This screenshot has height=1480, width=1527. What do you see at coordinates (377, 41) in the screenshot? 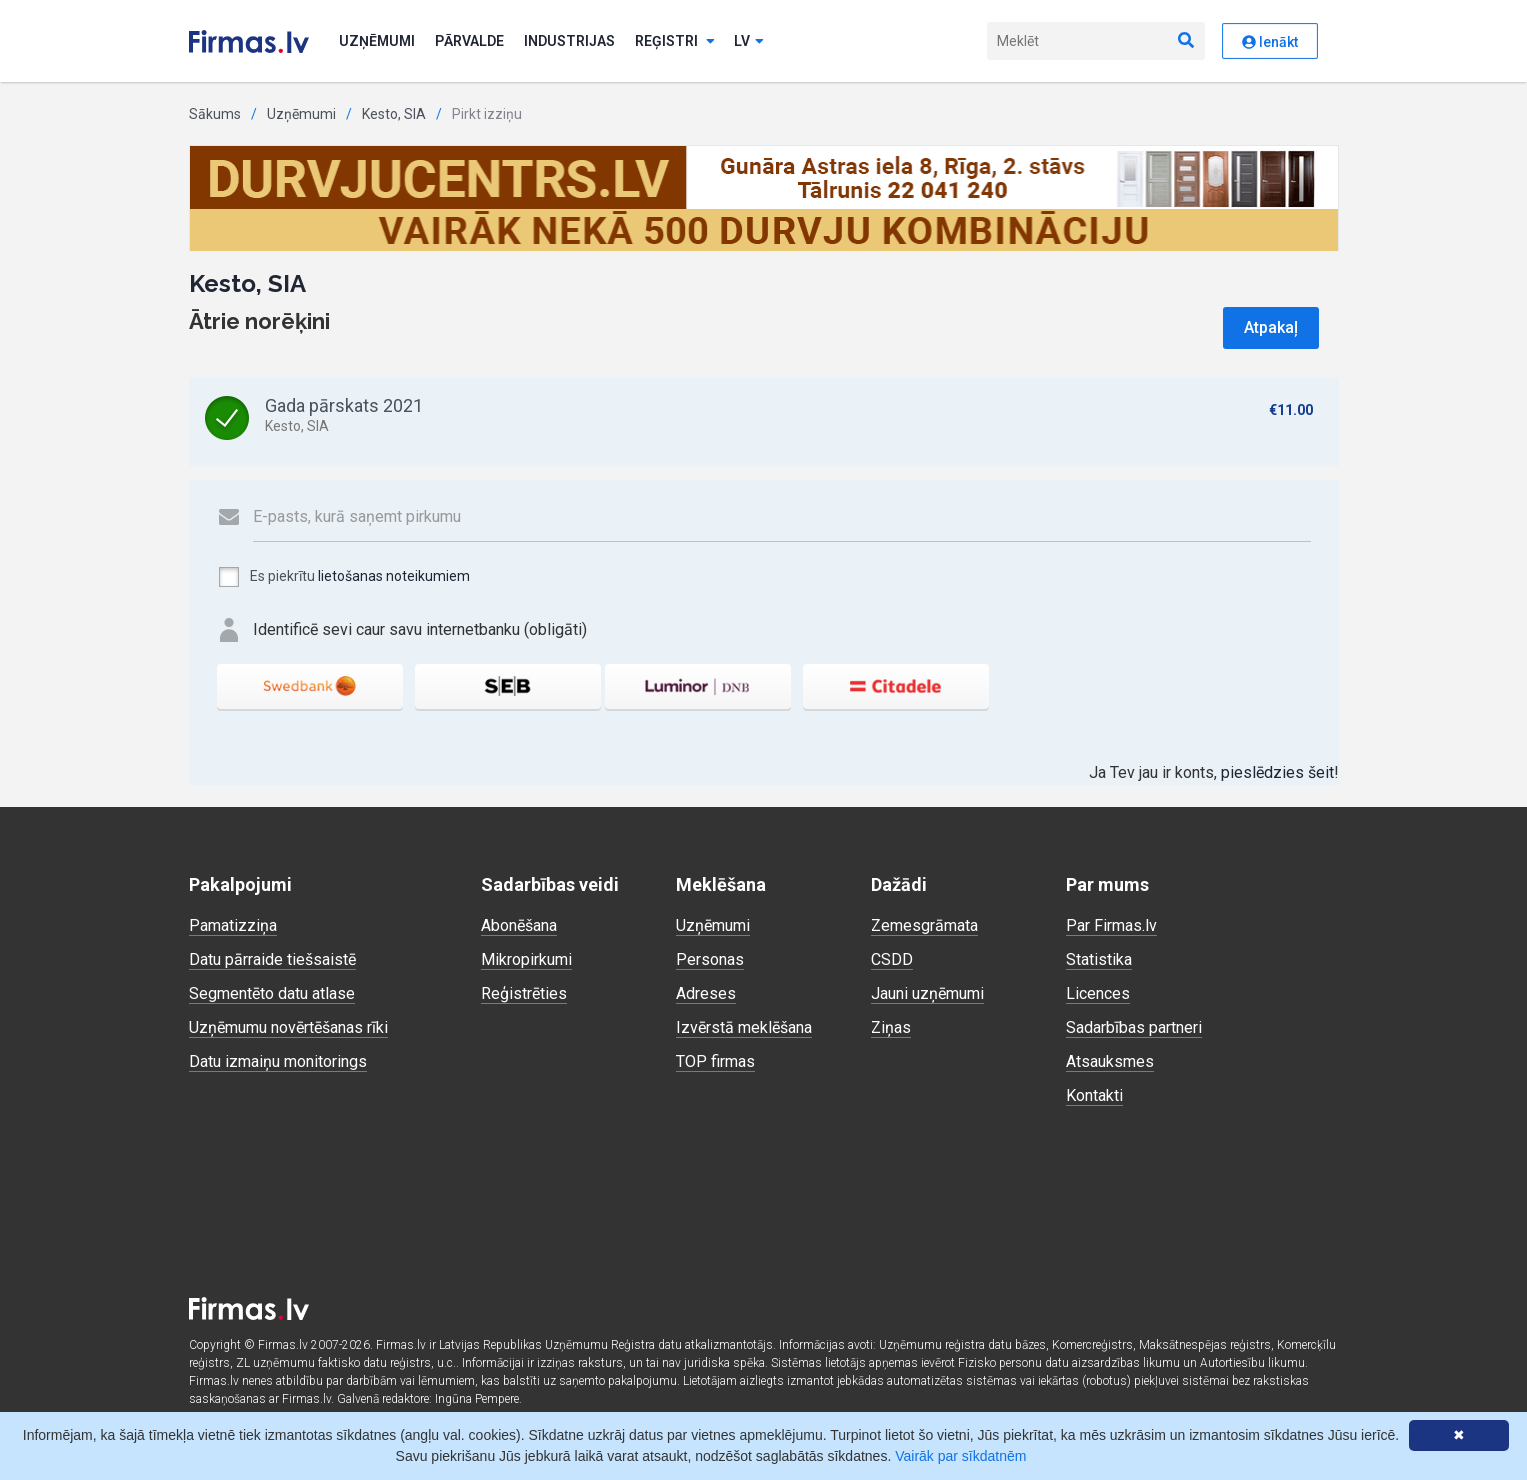
I see `Uzņēmumi` at bounding box center [377, 41].